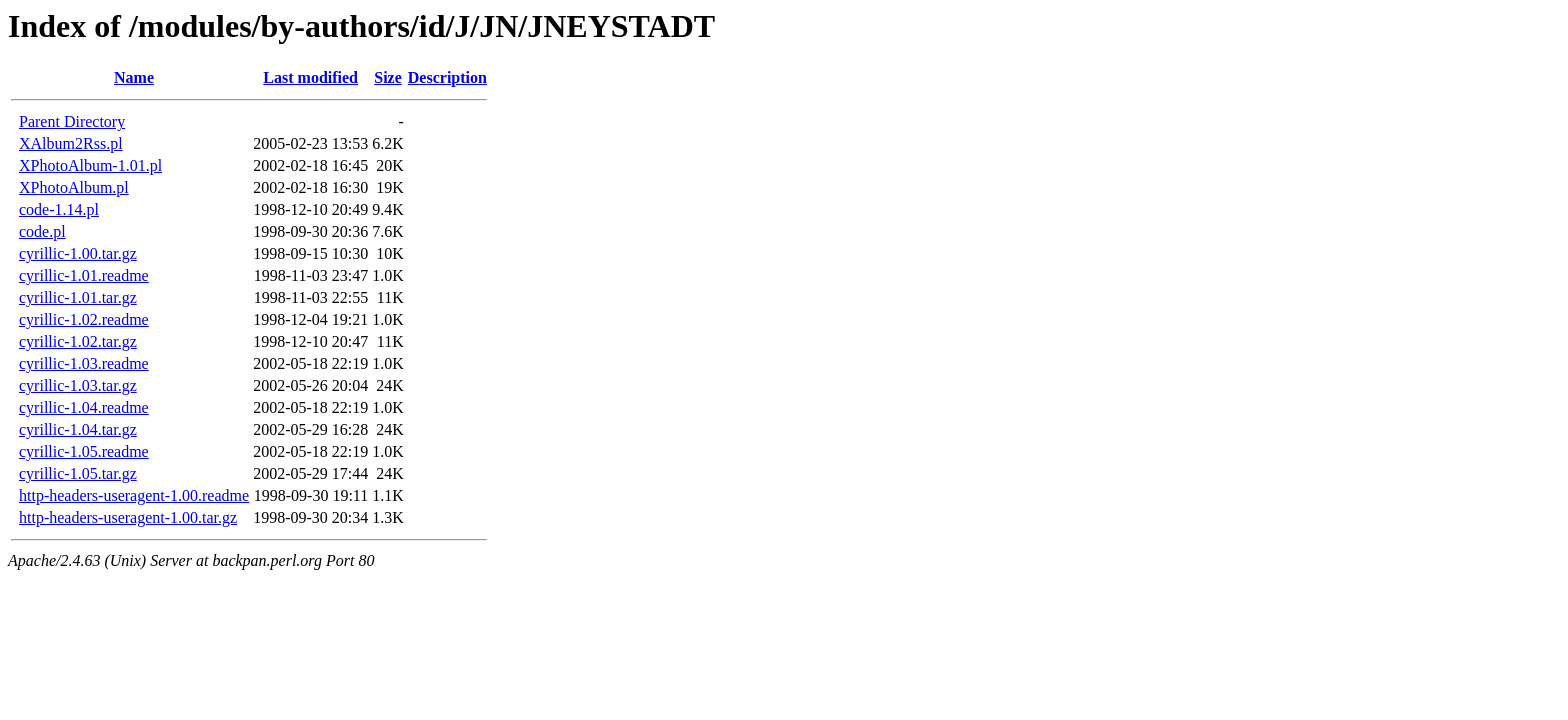 The image size is (1568, 720). Describe the element at coordinates (74, 187) in the screenshot. I see `XPhotoAlbum.pl` at that location.